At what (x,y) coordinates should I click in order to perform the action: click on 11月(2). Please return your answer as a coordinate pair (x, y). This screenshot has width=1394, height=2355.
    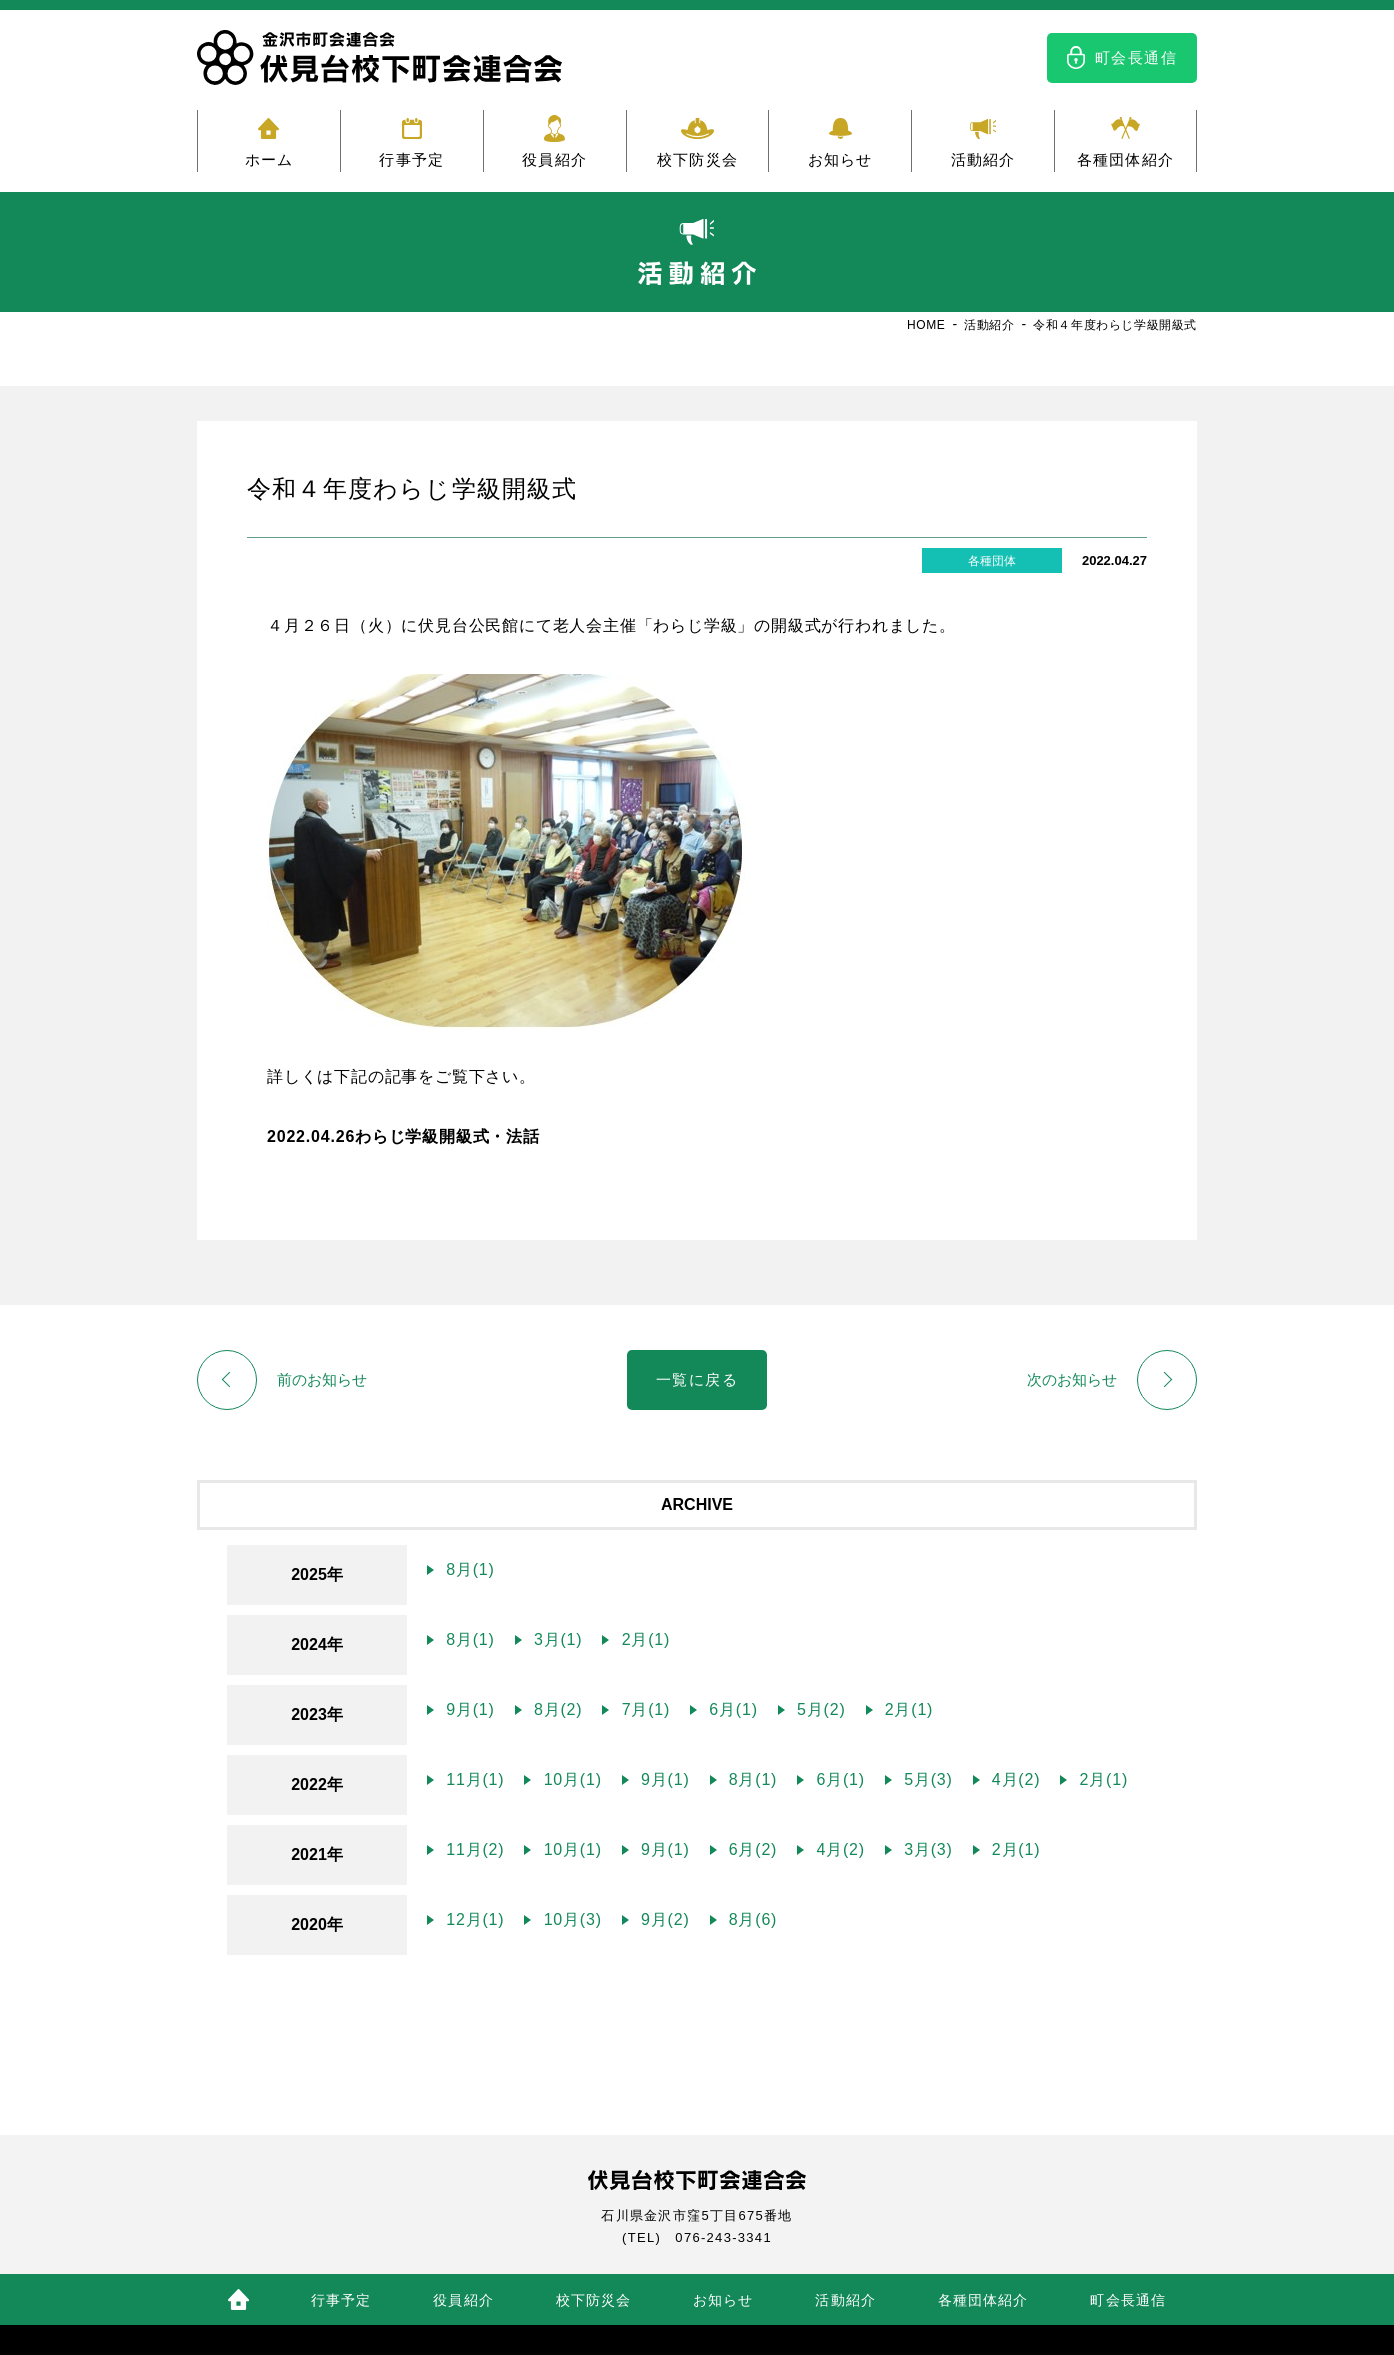
    Looking at the image, I should click on (472, 1849).